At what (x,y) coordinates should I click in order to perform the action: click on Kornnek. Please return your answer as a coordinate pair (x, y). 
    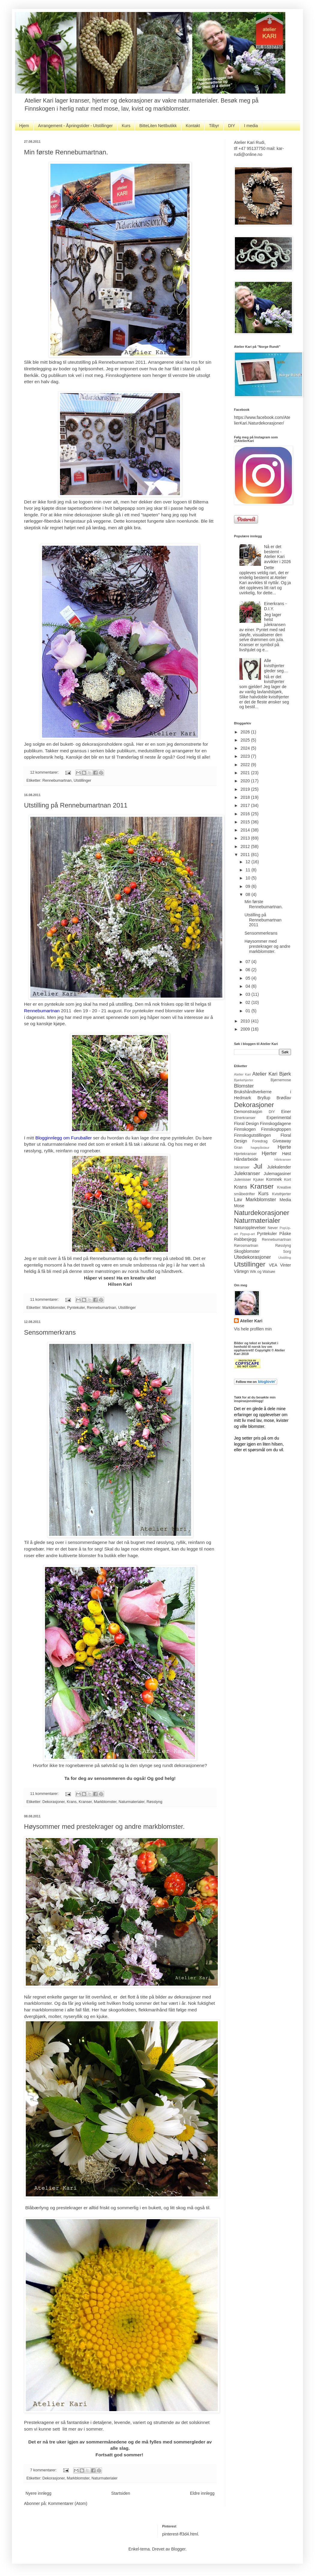
    Looking at the image, I should click on (274, 1179).